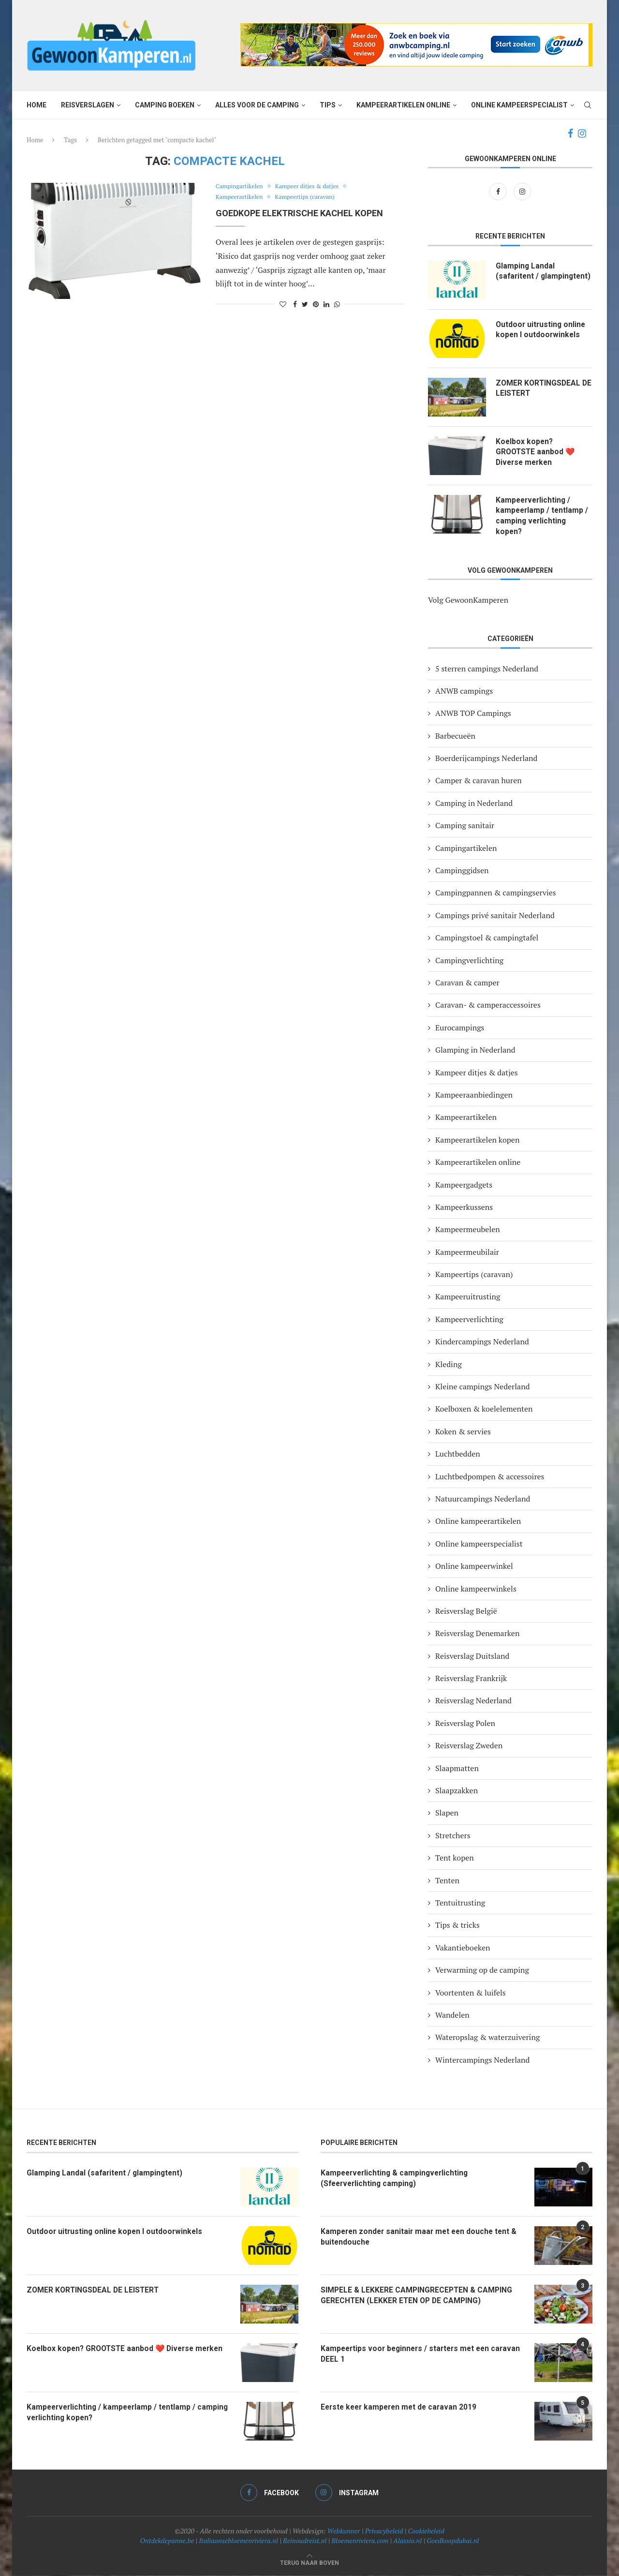 The height and width of the screenshot is (2576, 619). I want to click on Koelboxen & koelelementen, so click(484, 1409).